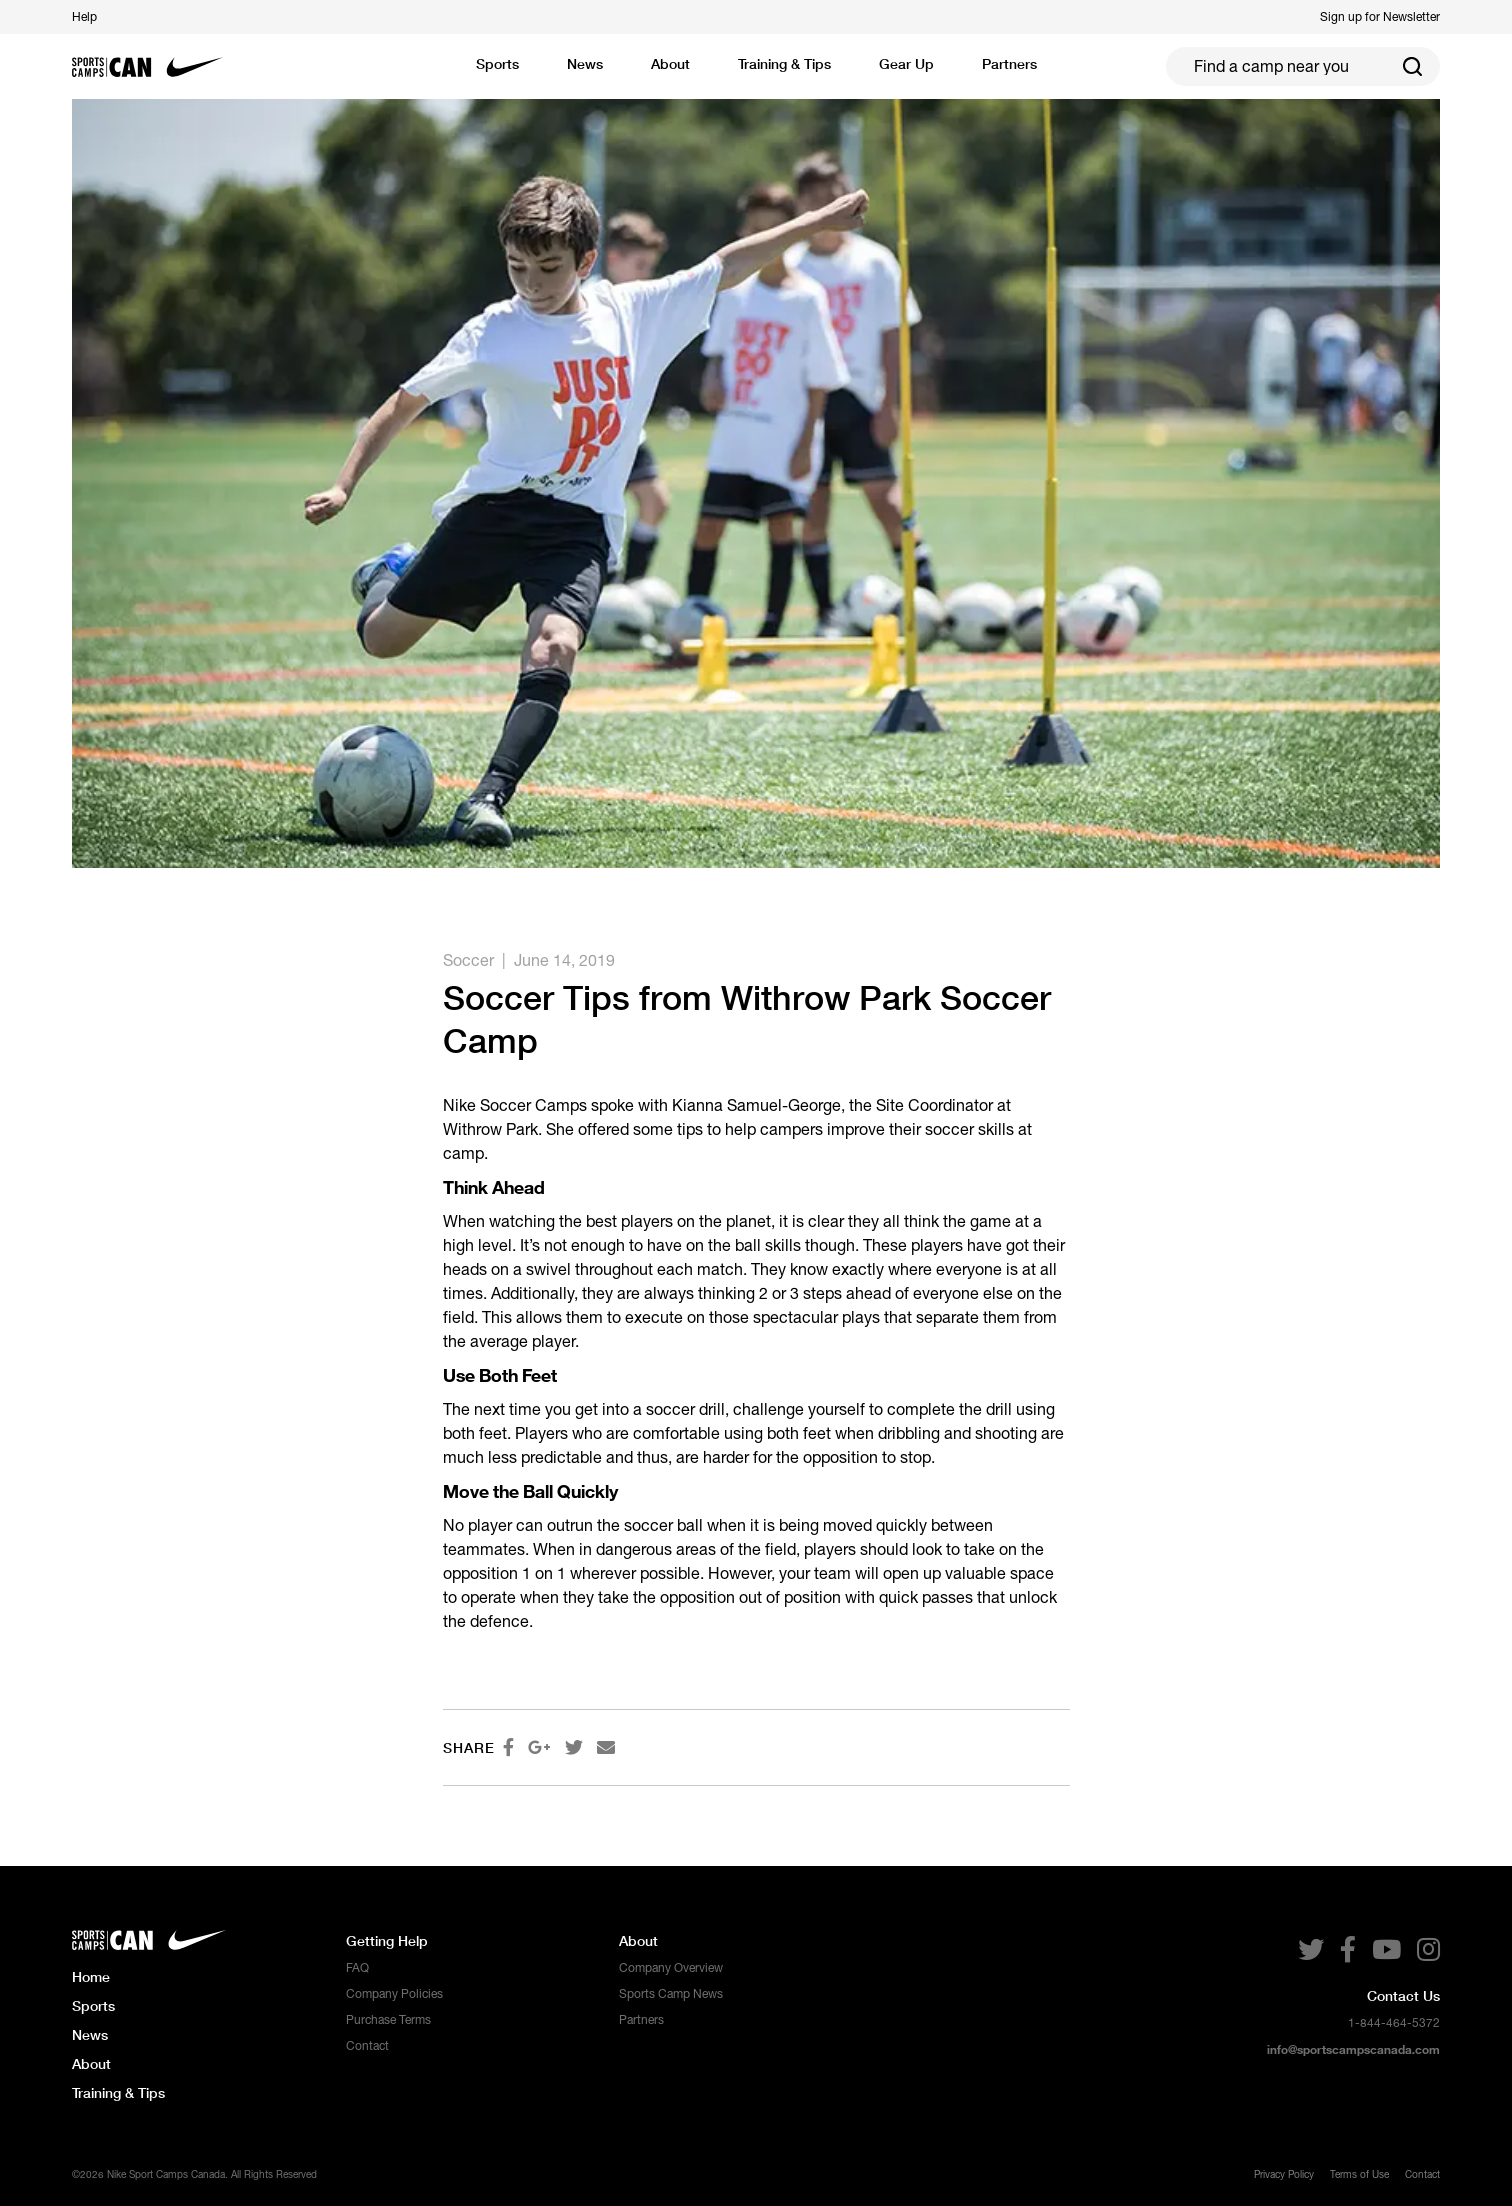  I want to click on FAQ, so click(357, 1968).